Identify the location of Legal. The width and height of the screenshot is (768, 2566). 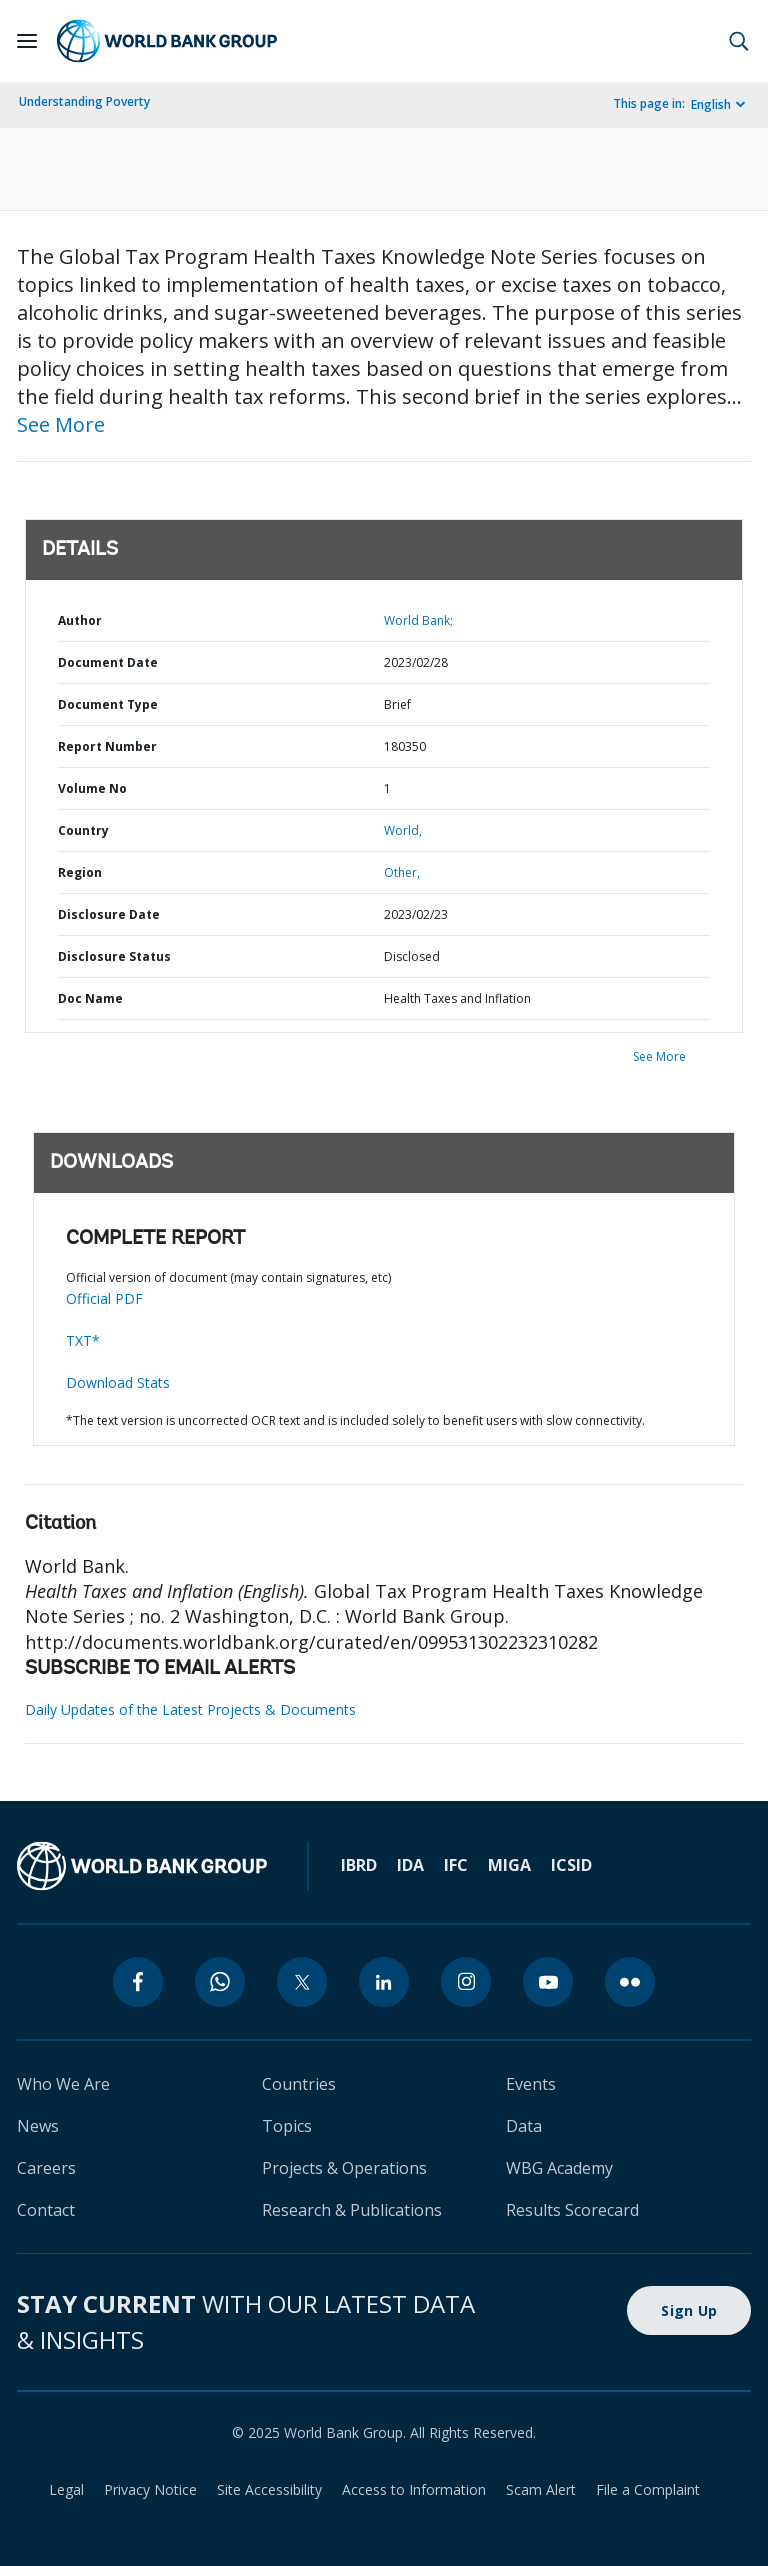
(66, 2489).